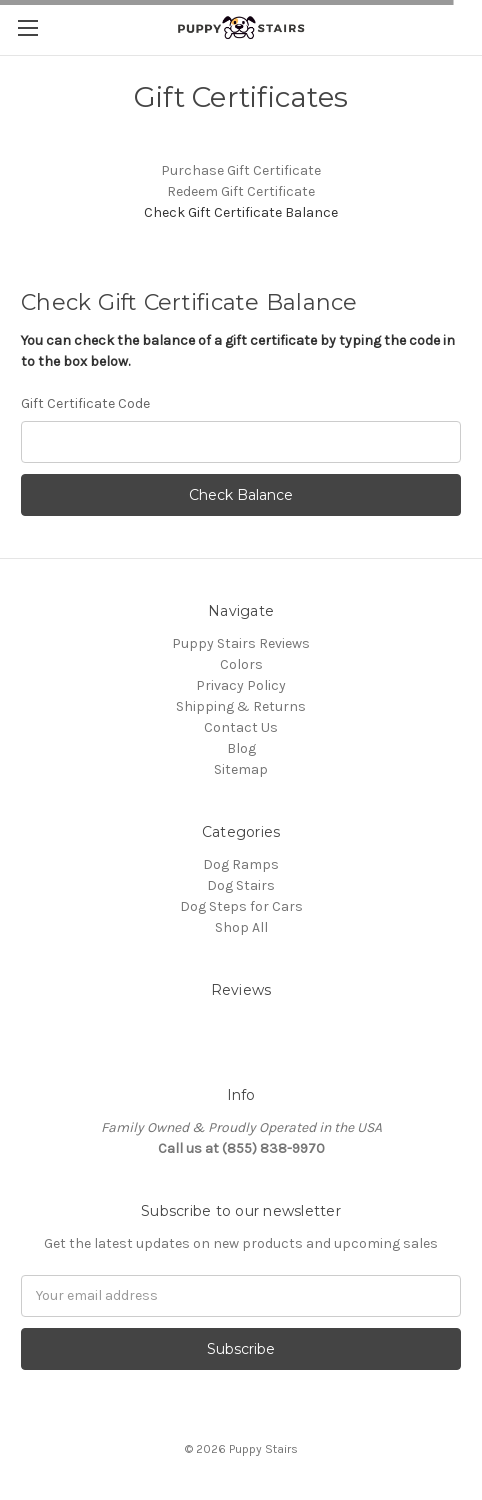 This screenshot has width=482, height=1500. I want to click on Blog, so click(241, 748).